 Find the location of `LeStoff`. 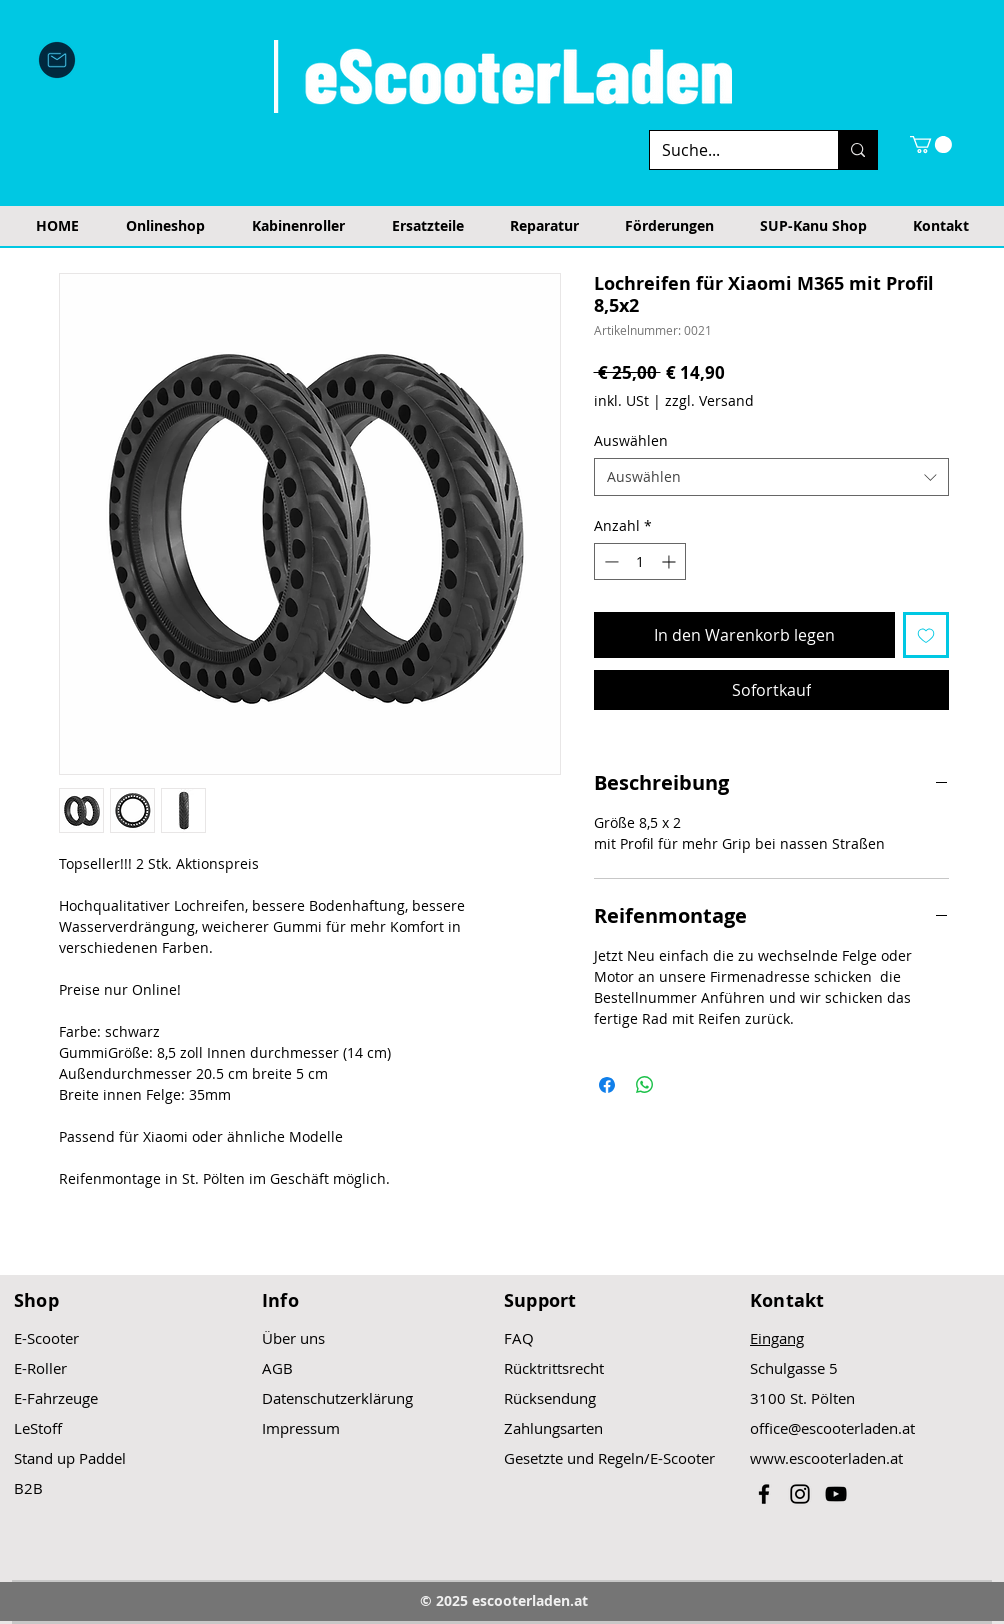

LeStoff is located at coordinates (38, 1428).